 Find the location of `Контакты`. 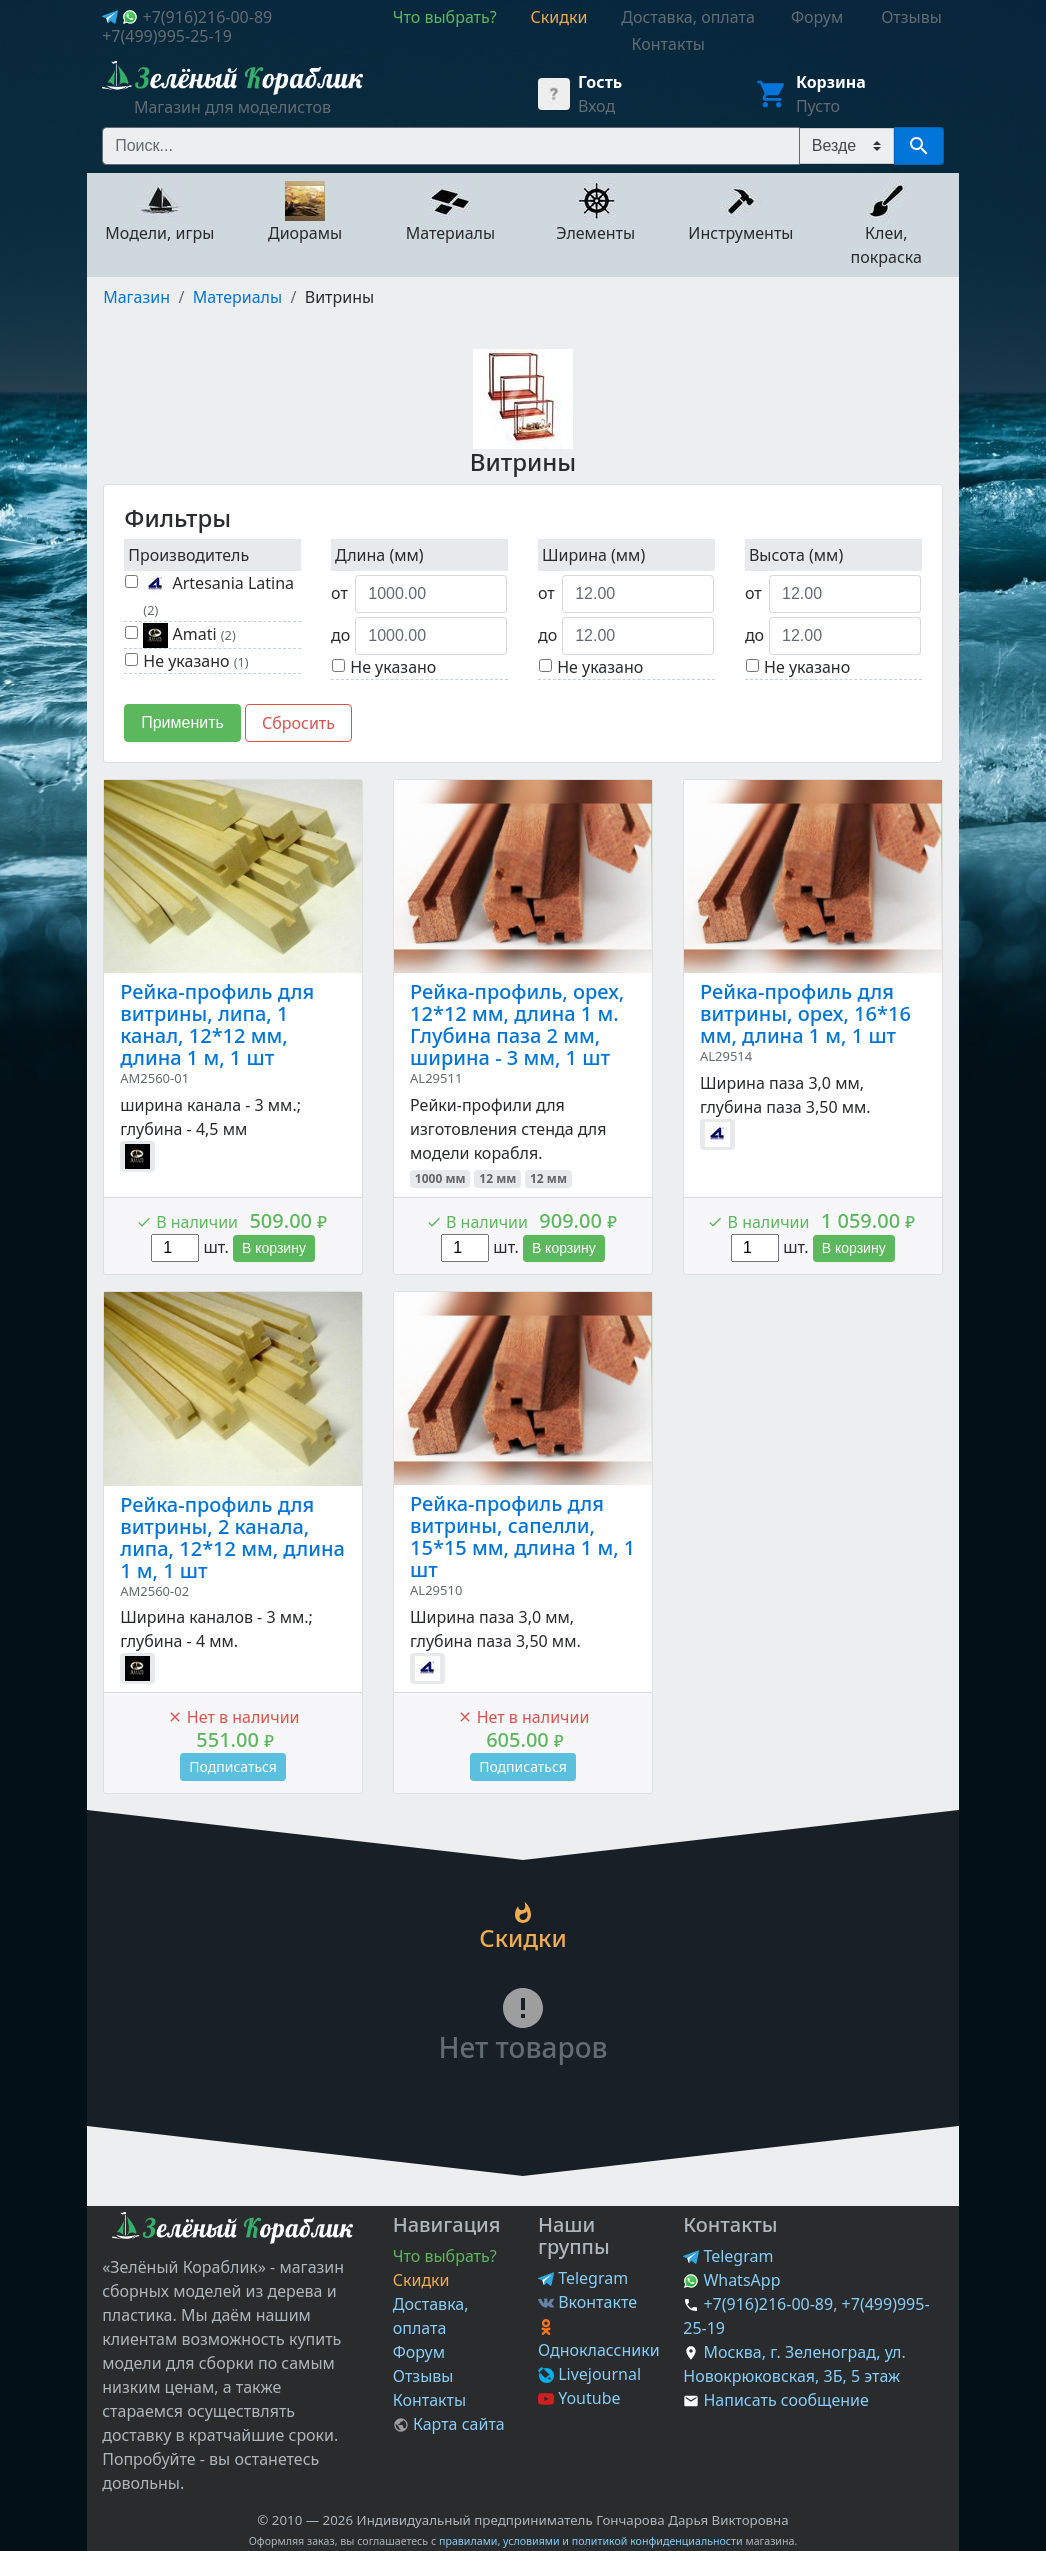

Контакты is located at coordinates (429, 2400).